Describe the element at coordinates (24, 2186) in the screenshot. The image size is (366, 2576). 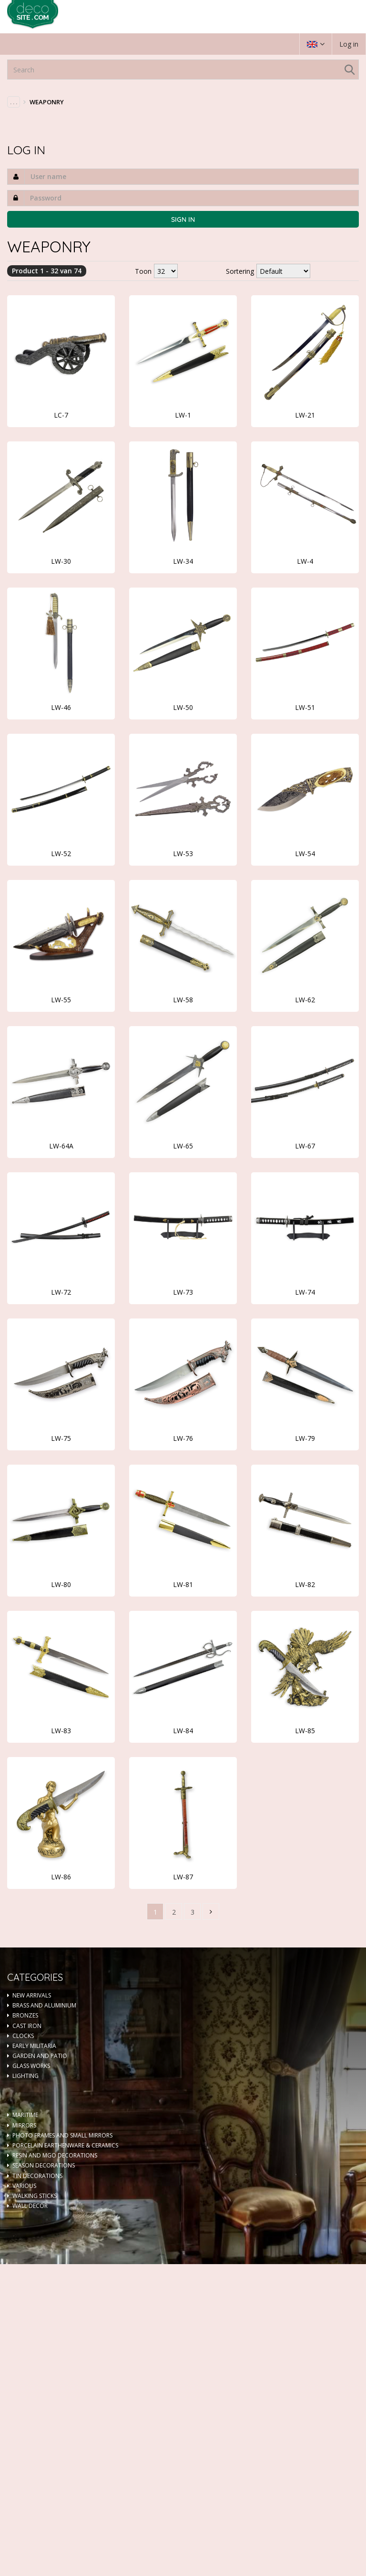
I see `VARIOUS` at that location.